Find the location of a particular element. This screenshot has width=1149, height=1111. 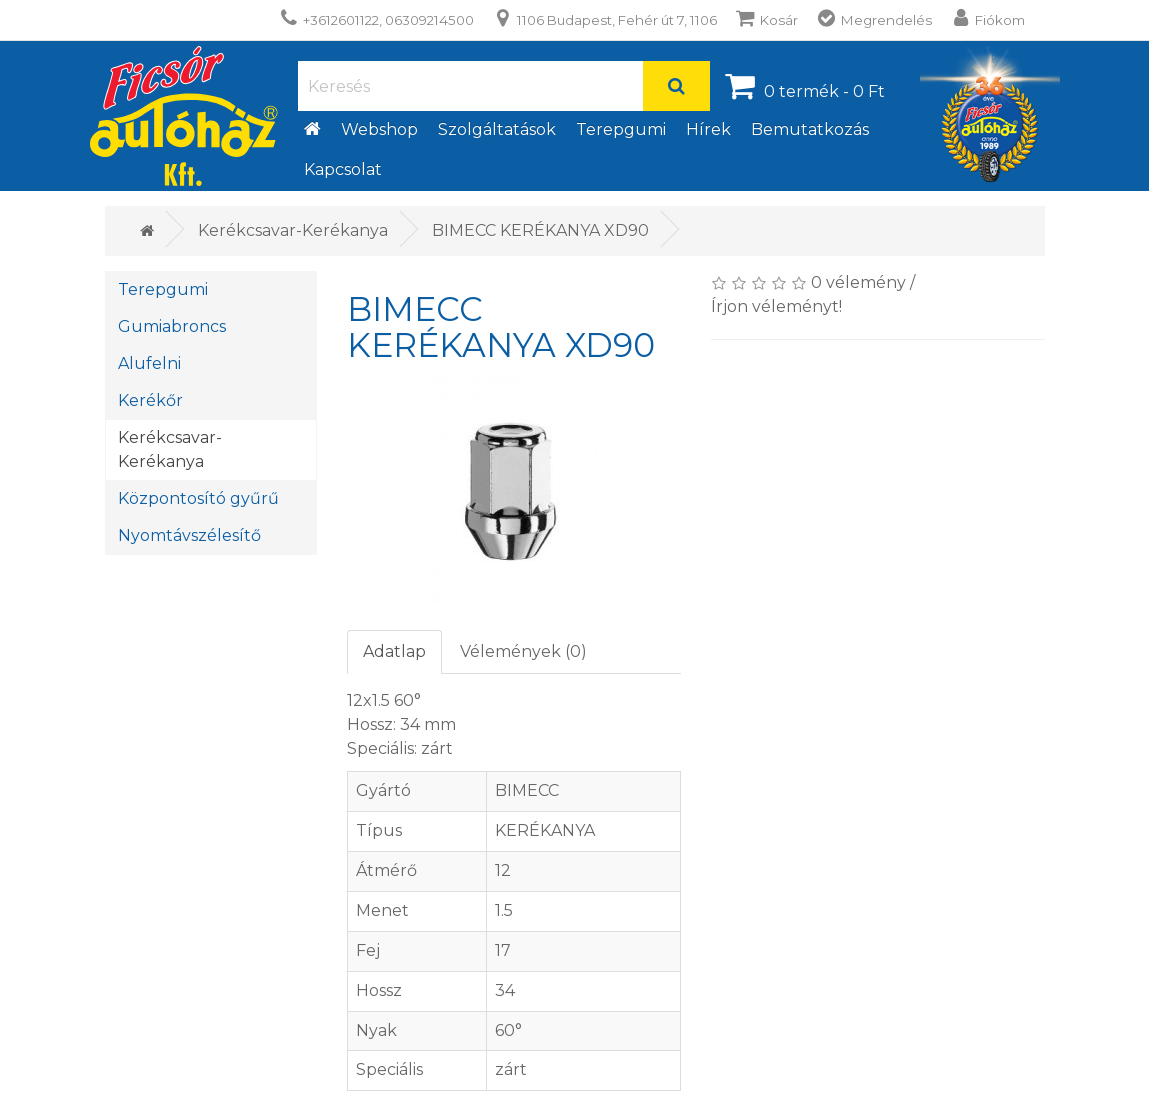

Nyomtávszélesítő is located at coordinates (189, 535).